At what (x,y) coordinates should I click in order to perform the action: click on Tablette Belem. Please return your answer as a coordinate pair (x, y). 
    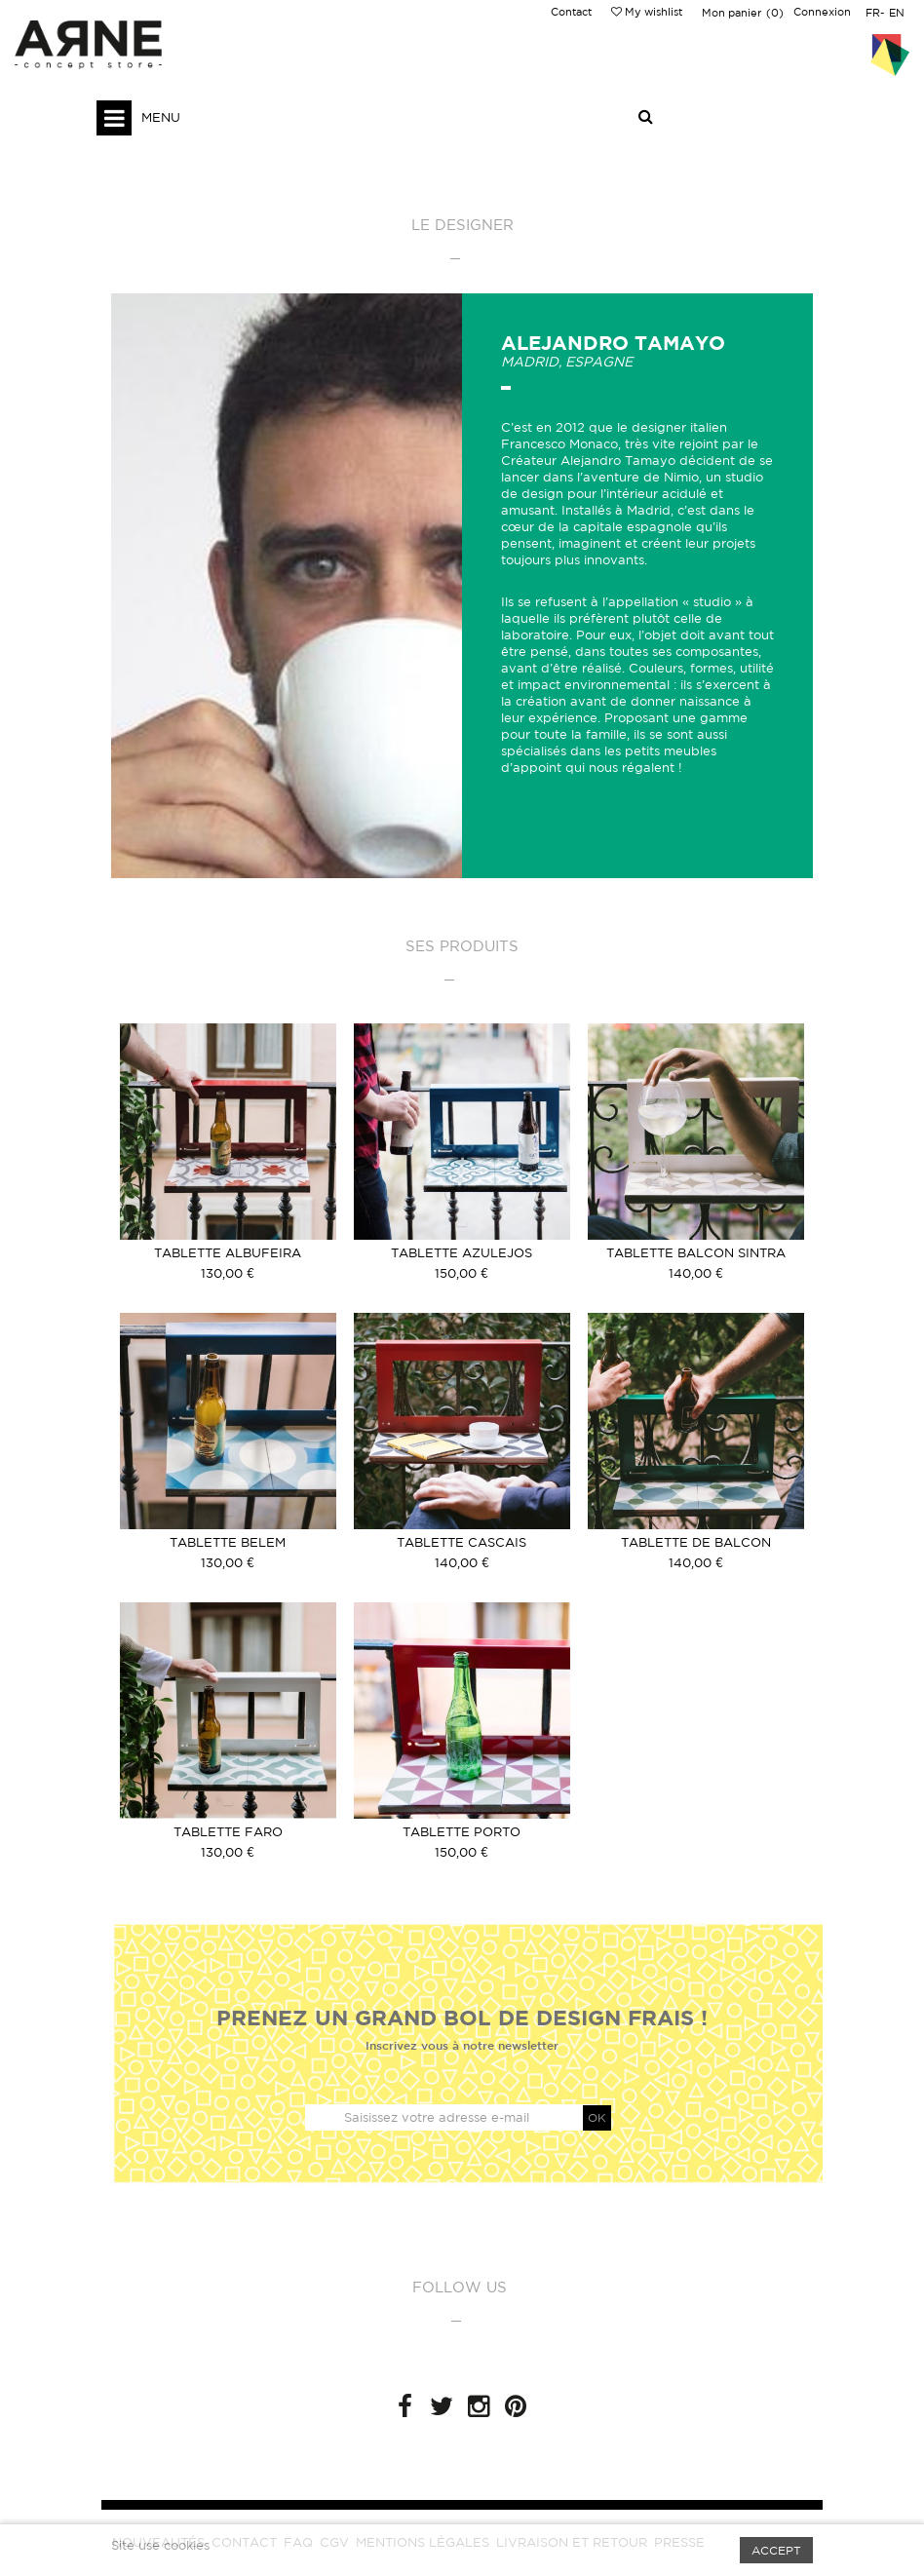
    Looking at the image, I should click on (228, 1542).